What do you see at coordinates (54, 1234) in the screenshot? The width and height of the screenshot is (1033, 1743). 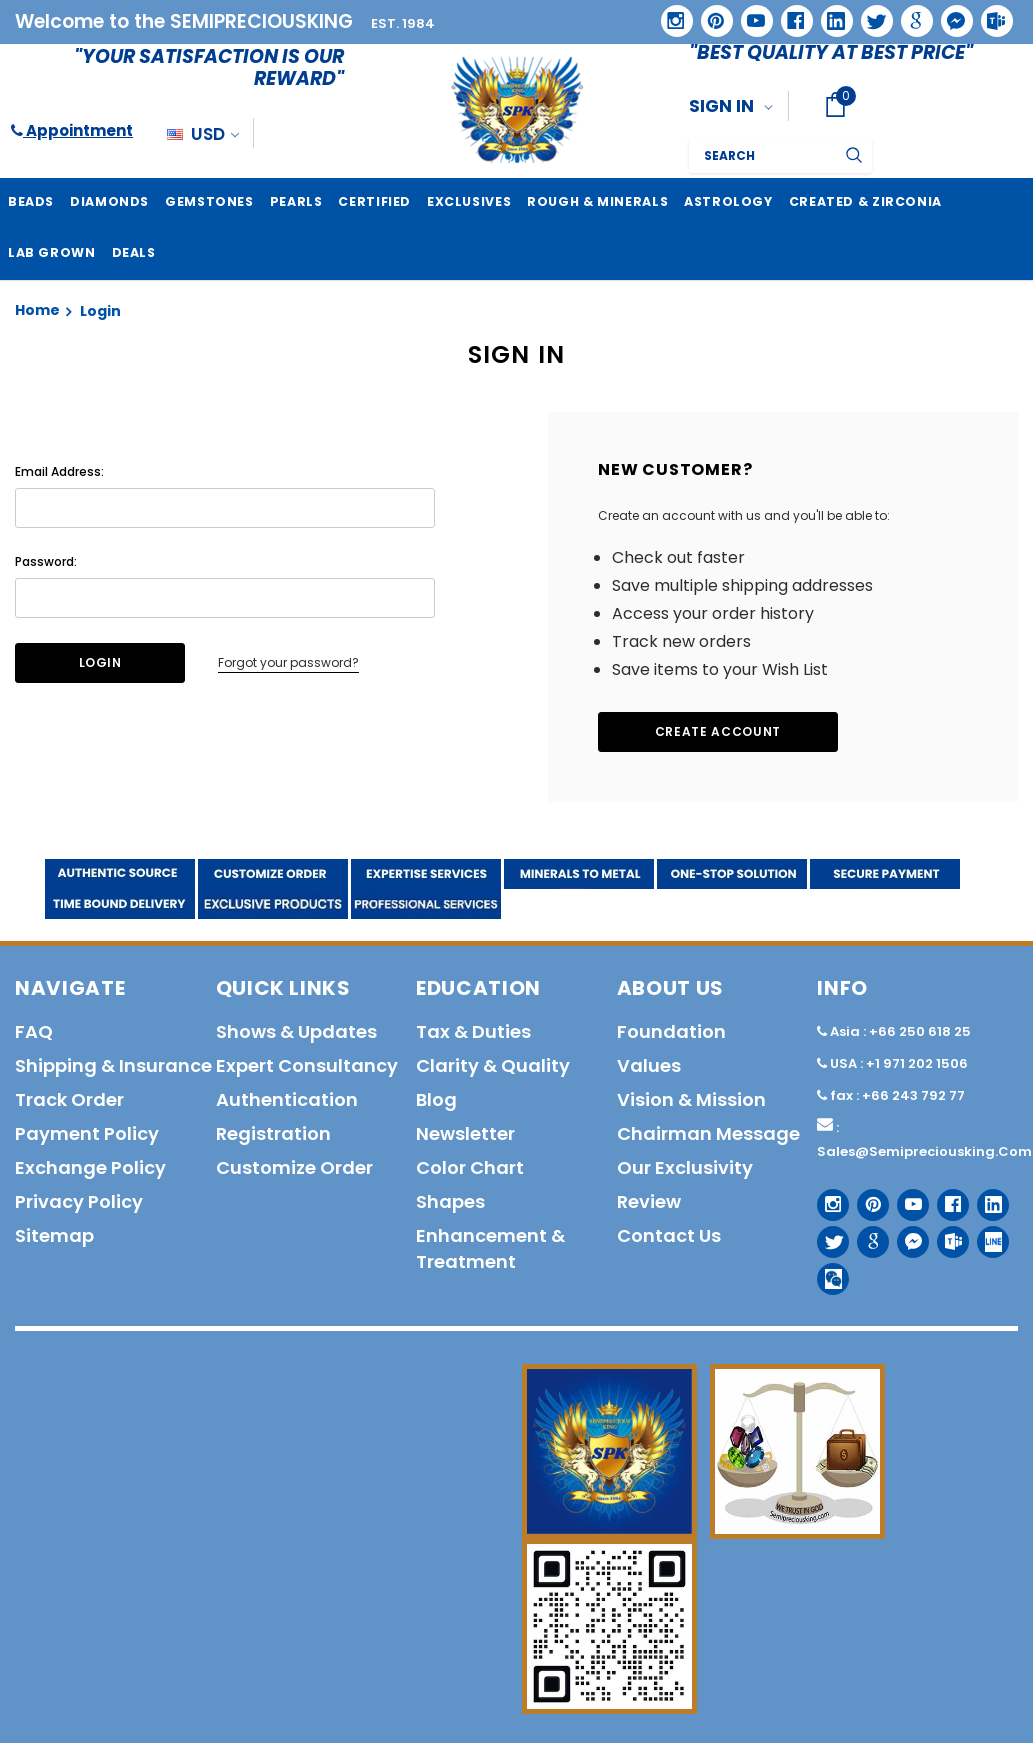 I see `Sitemap` at bounding box center [54, 1234].